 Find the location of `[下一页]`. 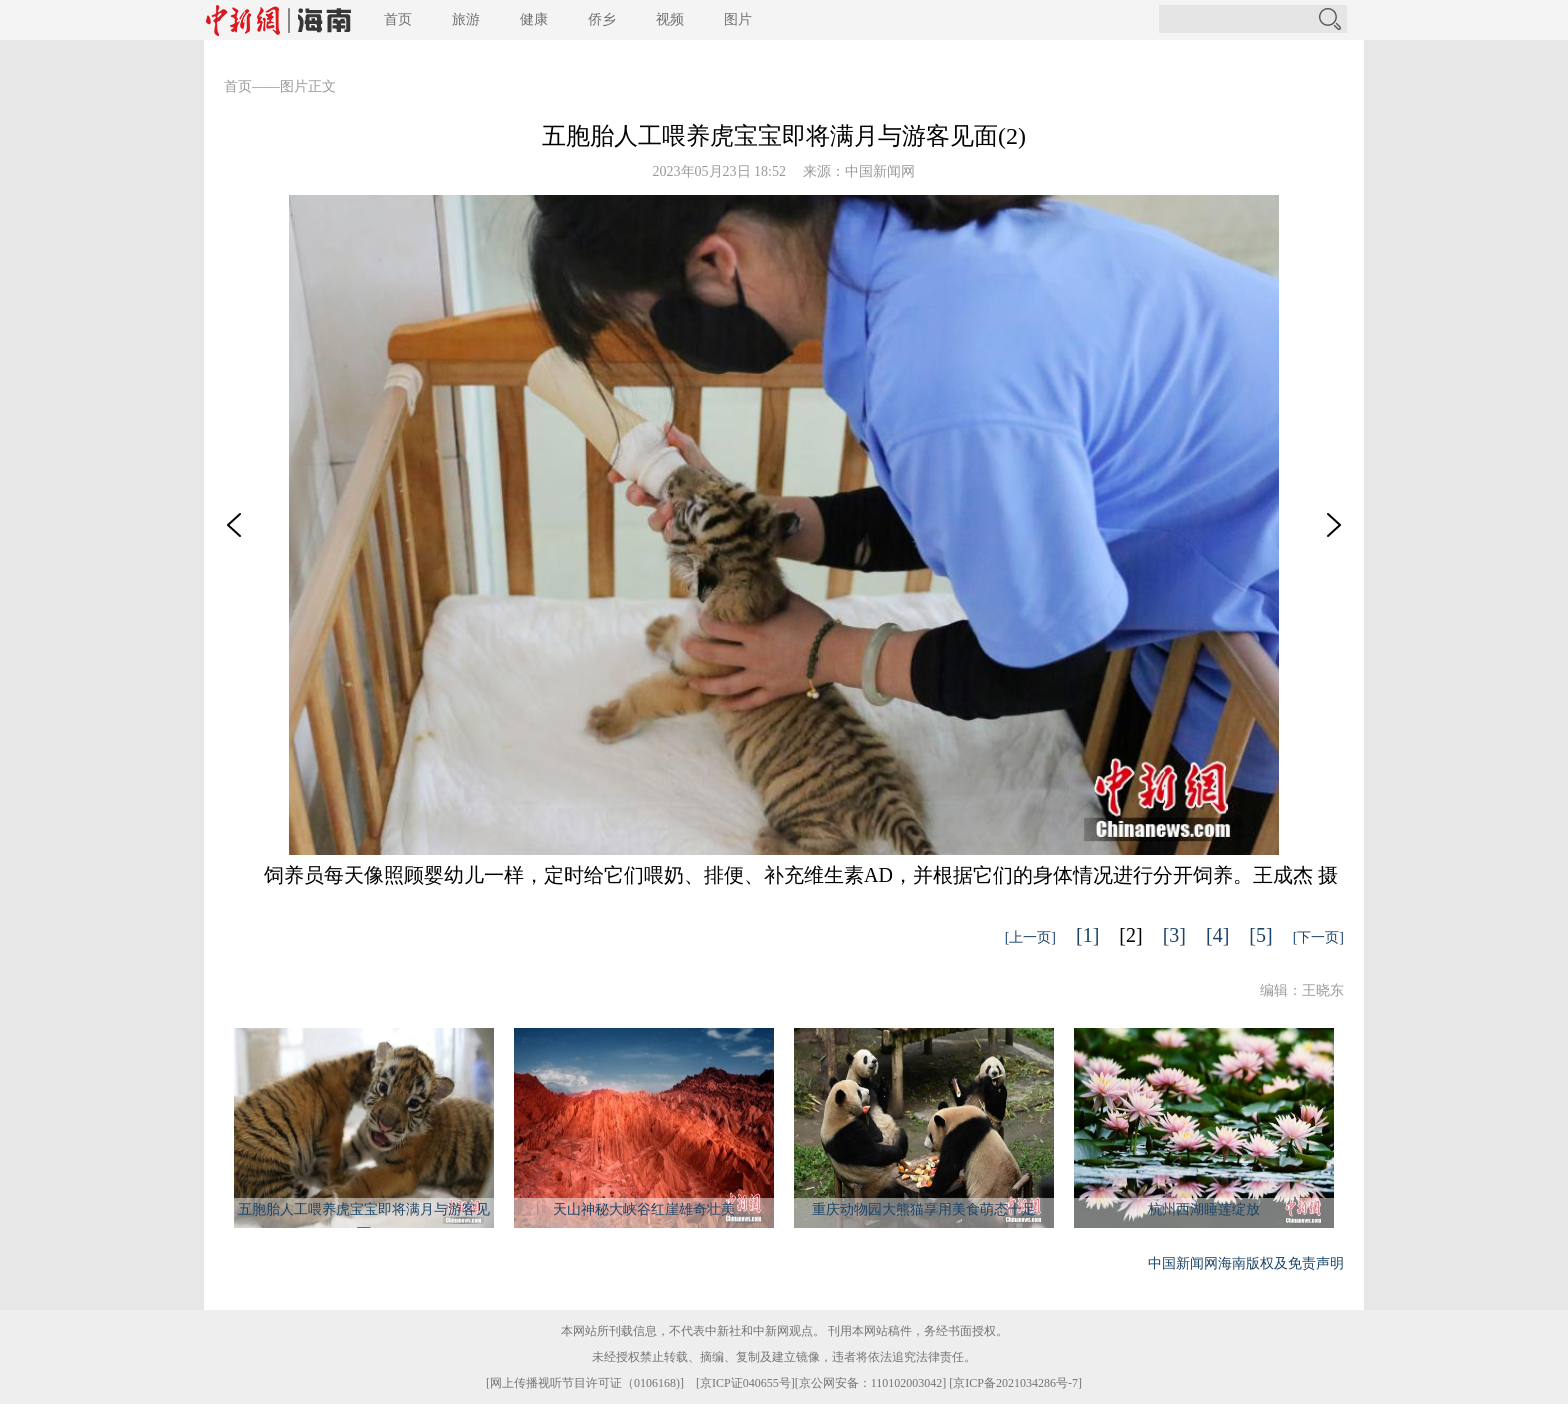

[下一页] is located at coordinates (1318, 937).